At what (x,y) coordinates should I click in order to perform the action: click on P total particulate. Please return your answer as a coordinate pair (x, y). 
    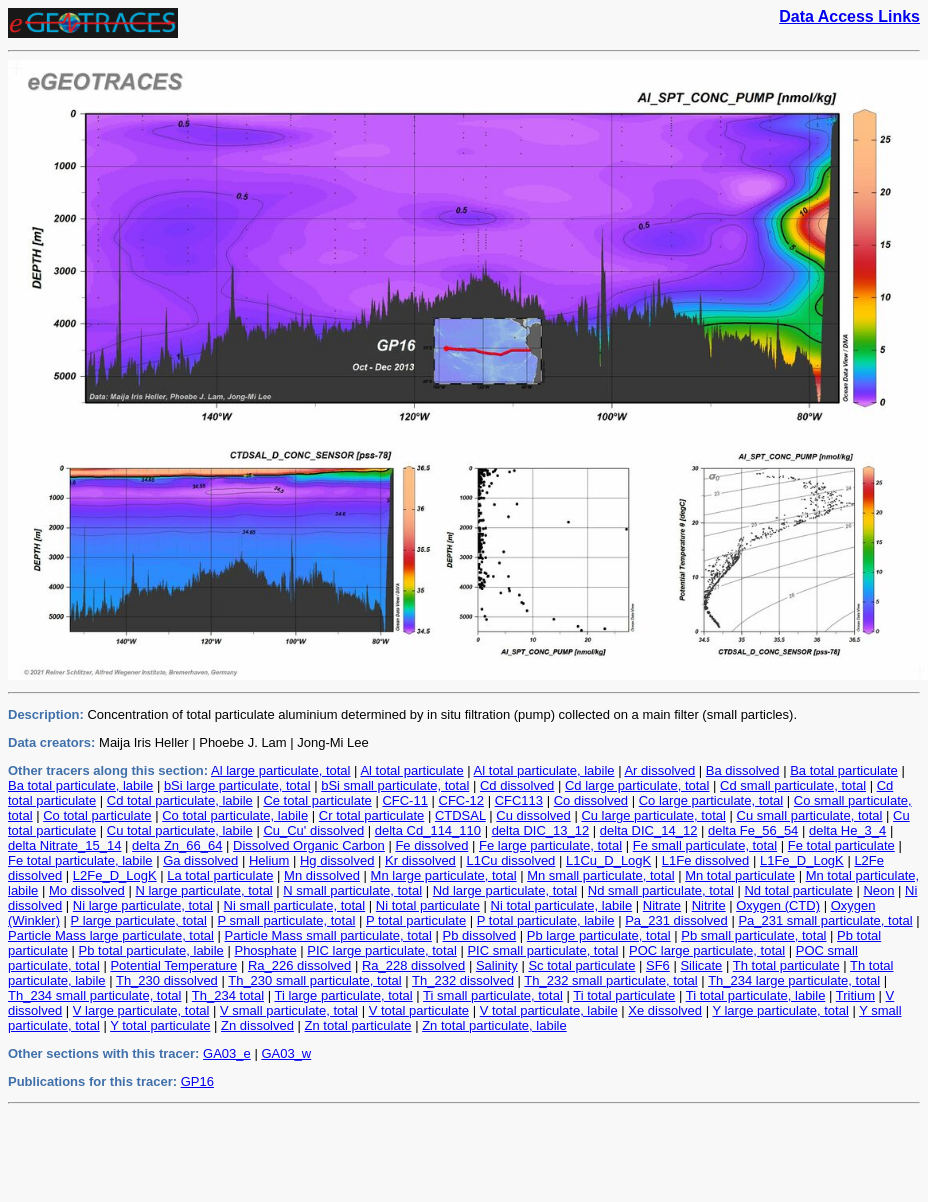
    Looking at the image, I should click on (416, 920).